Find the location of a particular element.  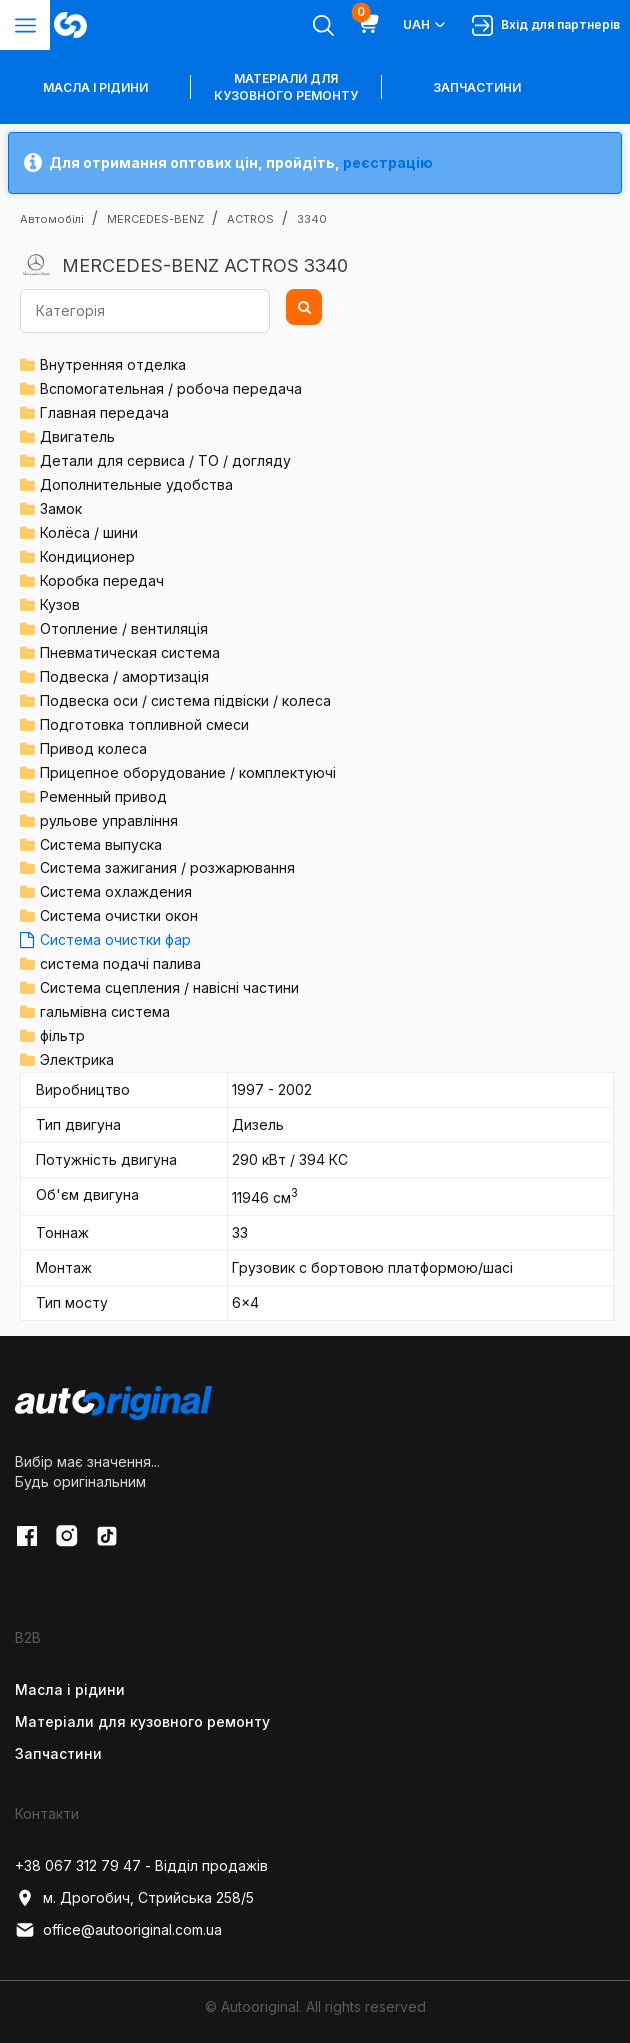

Матеріали для кузовного ремонту is located at coordinates (286, 87).